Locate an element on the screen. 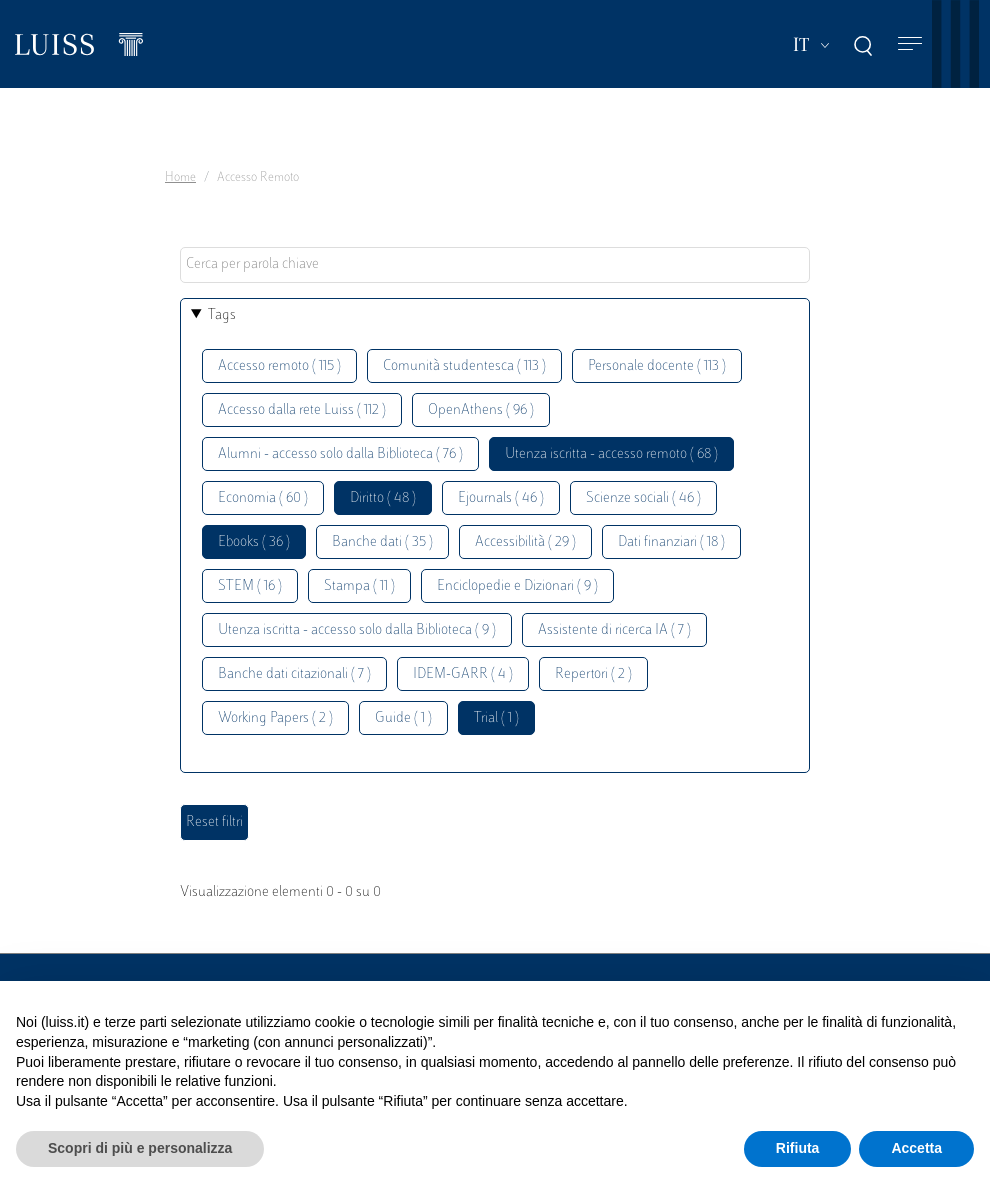 This screenshot has height=1187, width=990. Ejournals ( 46 ) is located at coordinates (501, 498).